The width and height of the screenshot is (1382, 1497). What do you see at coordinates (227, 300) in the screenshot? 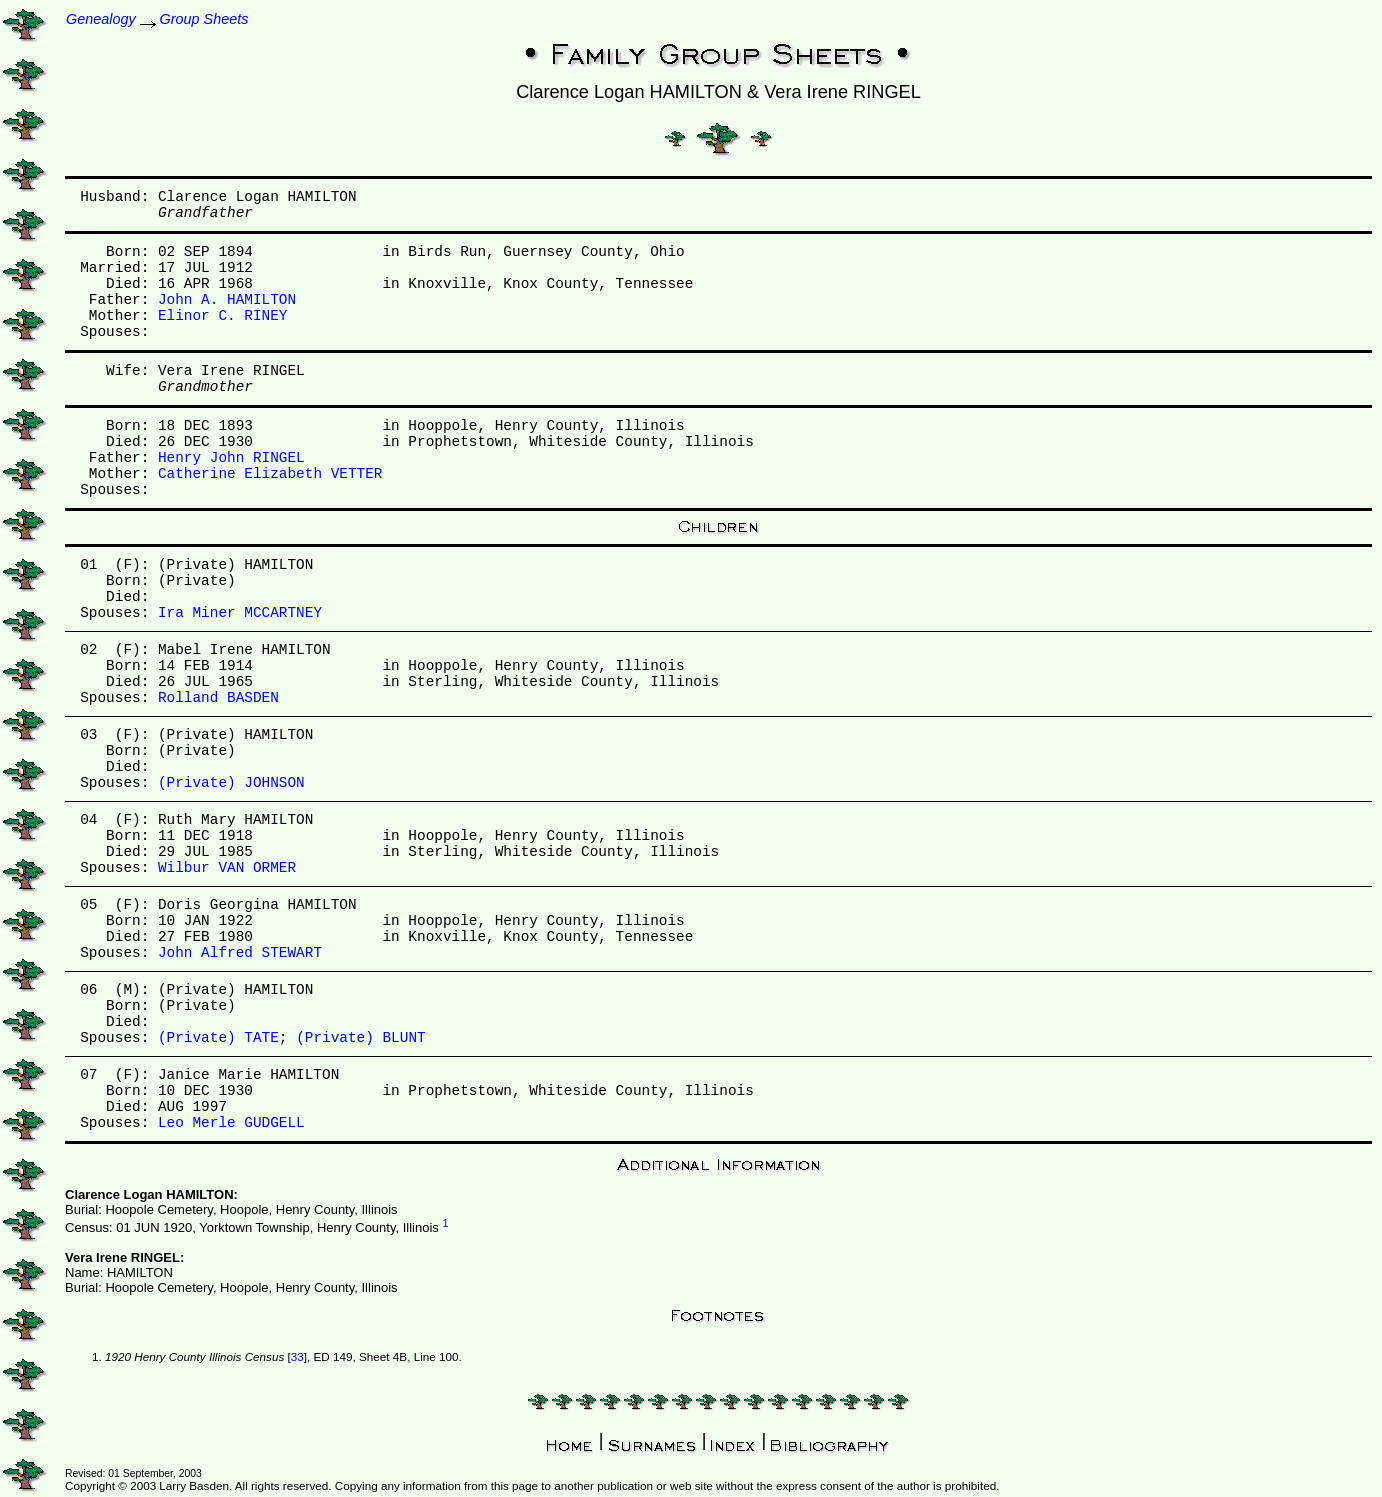
I see `John A. HAMILTON` at bounding box center [227, 300].